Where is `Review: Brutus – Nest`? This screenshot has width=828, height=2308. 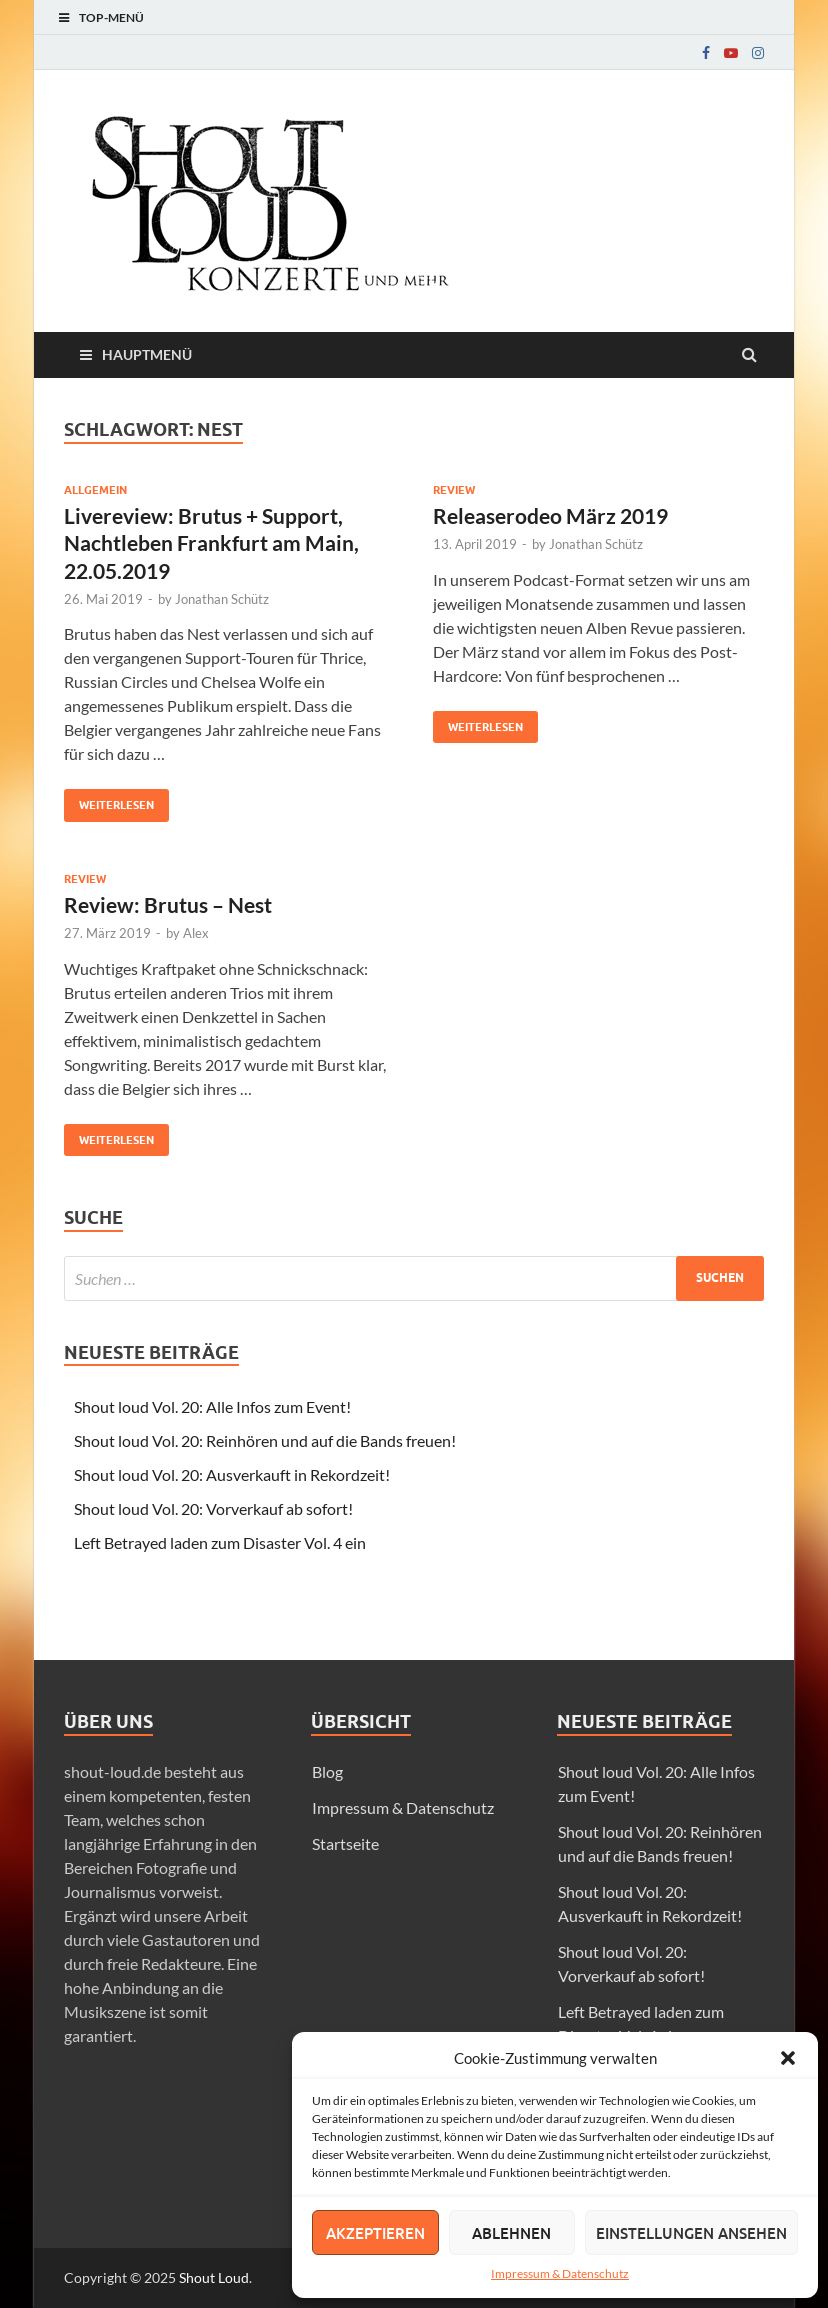
Review: Brutus – Nest is located at coordinates (168, 904).